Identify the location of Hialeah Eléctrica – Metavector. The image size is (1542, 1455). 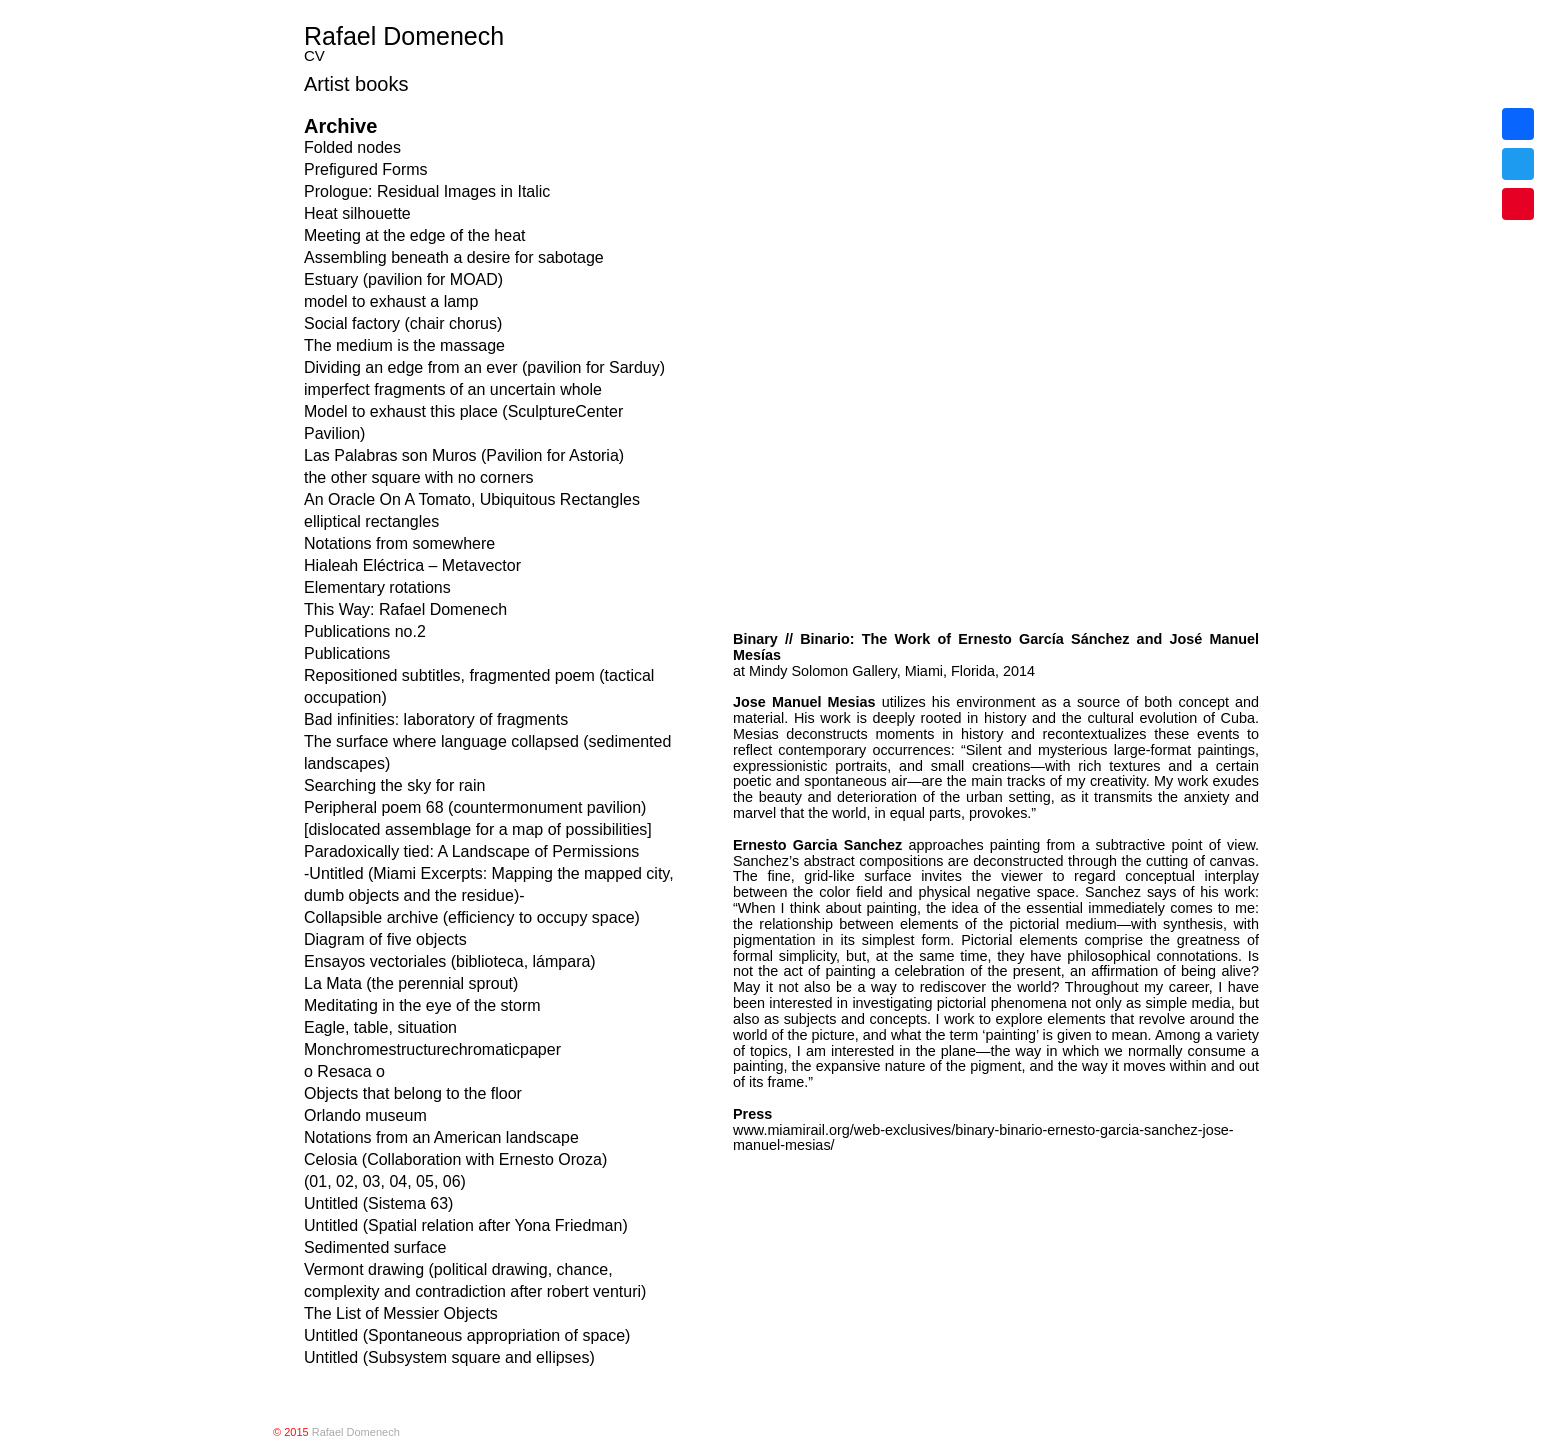
(412, 565).